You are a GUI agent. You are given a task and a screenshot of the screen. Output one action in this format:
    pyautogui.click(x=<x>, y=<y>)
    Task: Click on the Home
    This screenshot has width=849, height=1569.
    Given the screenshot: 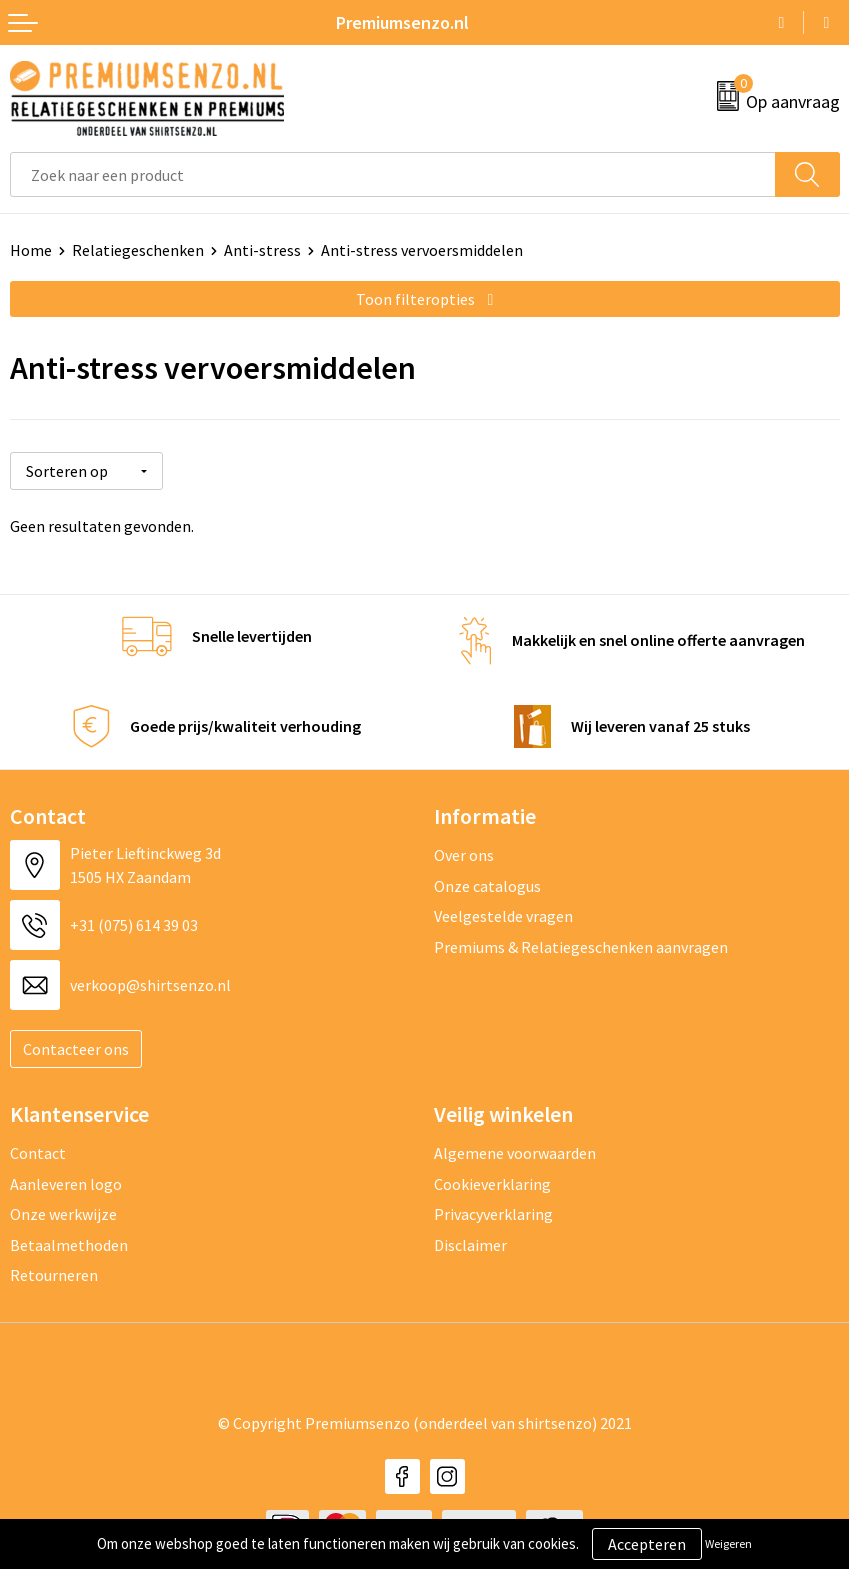 What is the action you would take?
    pyautogui.click(x=31, y=250)
    